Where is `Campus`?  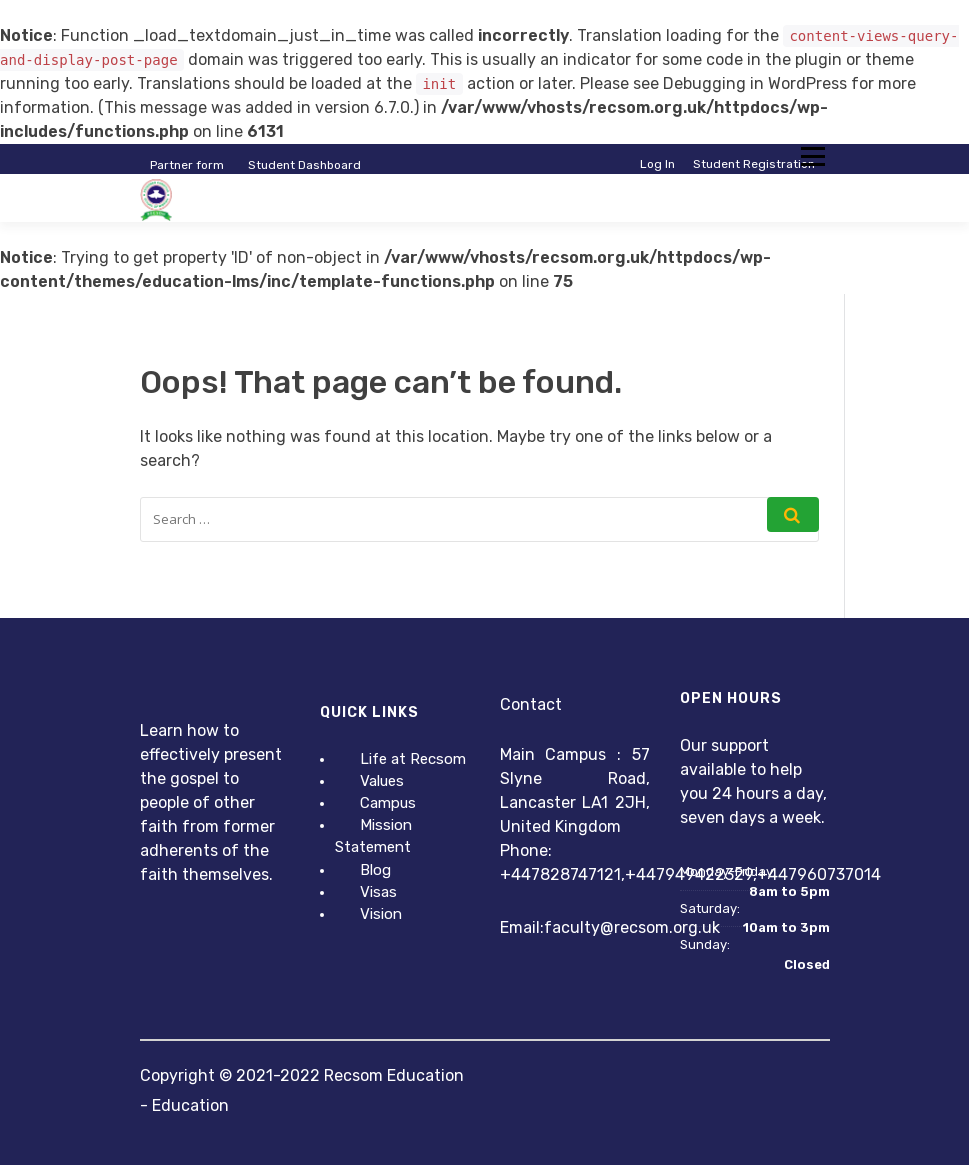
Campus is located at coordinates (388, 803).